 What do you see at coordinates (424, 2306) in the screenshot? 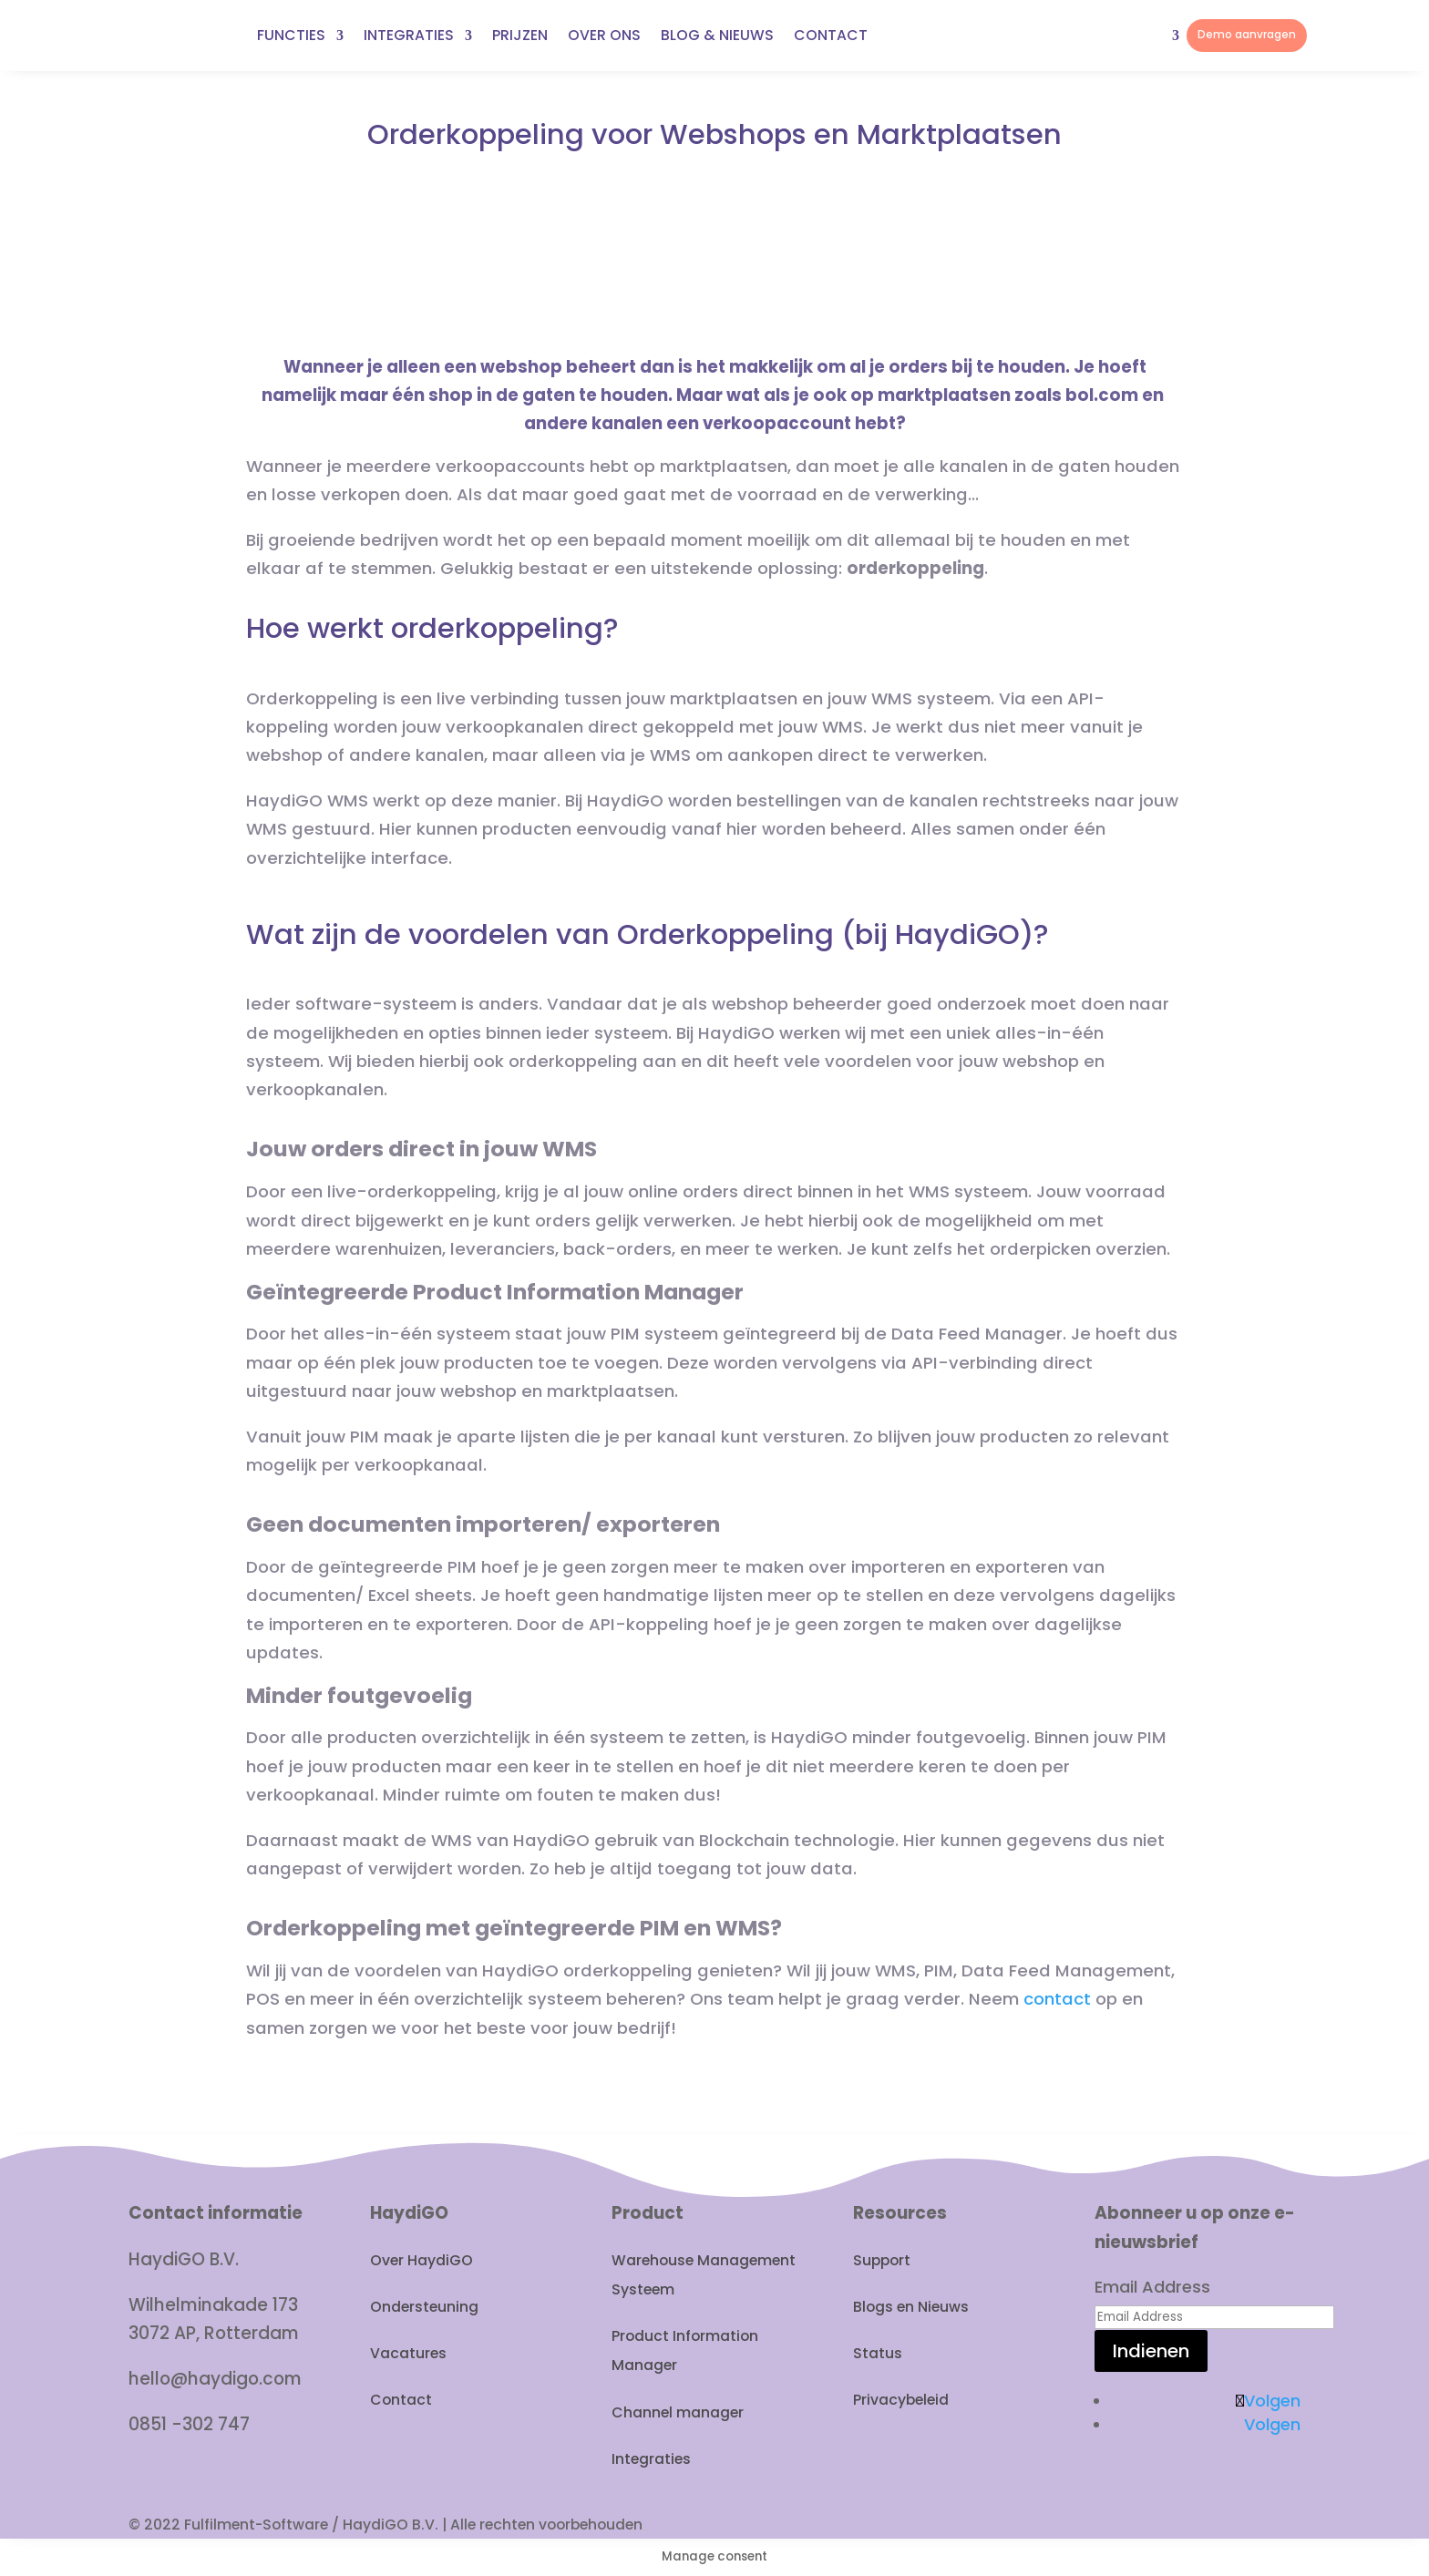
I see `Ondersteuning` at bounding box center [424, 2306].